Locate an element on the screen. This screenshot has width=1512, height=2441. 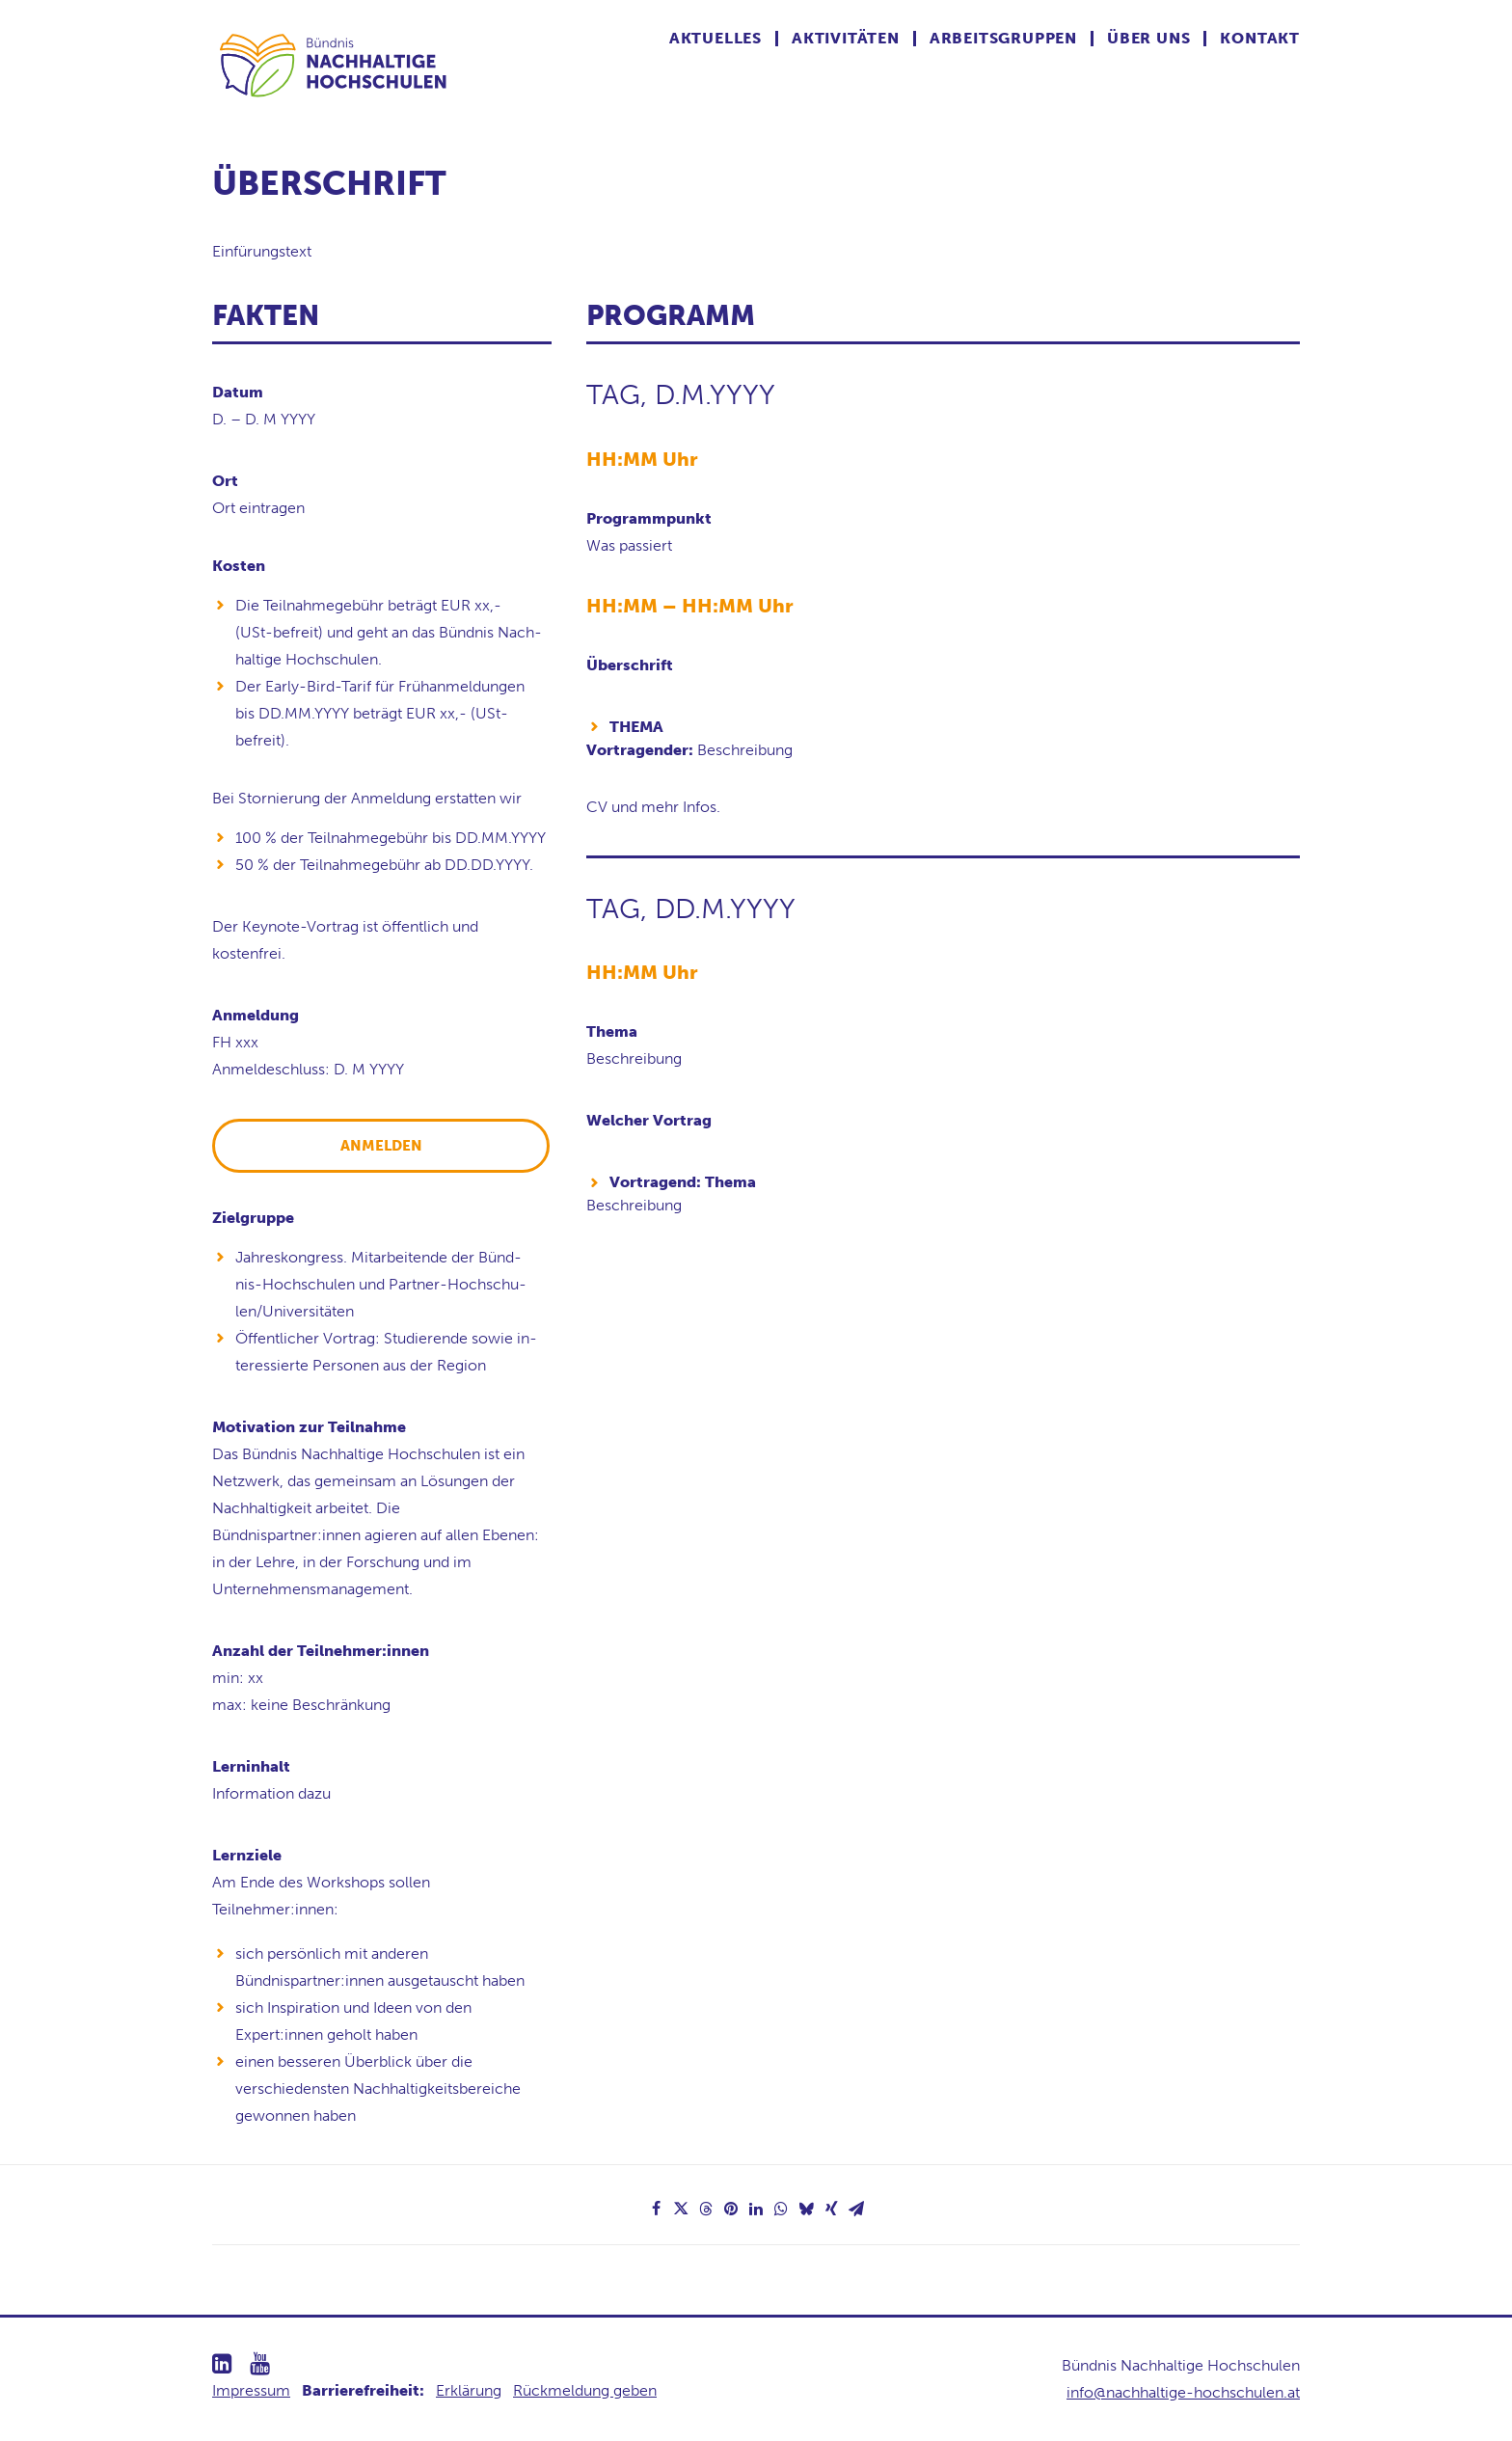
[Share on threads] is located at coordinates (705, 2208).